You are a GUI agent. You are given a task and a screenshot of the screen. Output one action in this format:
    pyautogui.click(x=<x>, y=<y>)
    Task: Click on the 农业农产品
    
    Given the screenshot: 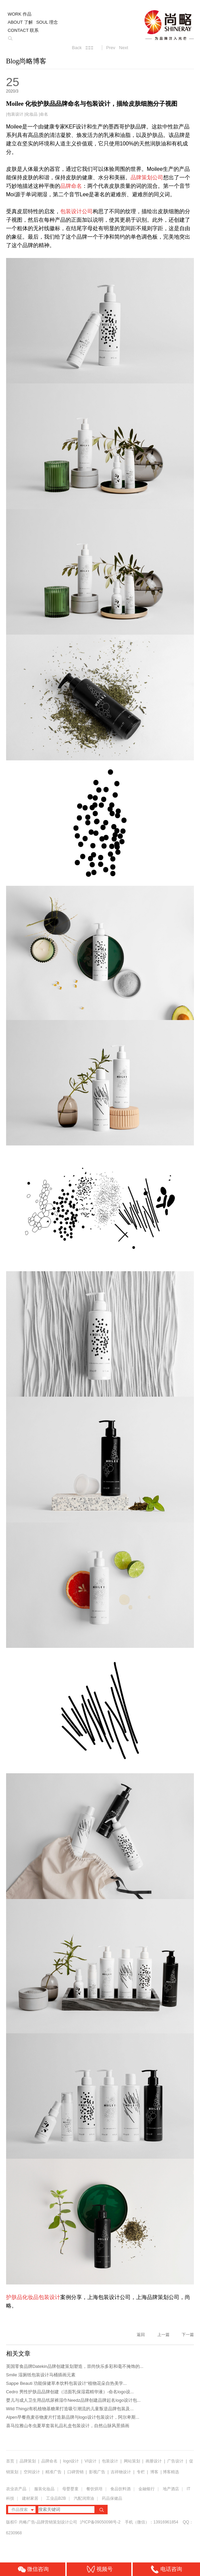 What is the action you would take?
    pyautogui.click(x=16, y=2489)
    